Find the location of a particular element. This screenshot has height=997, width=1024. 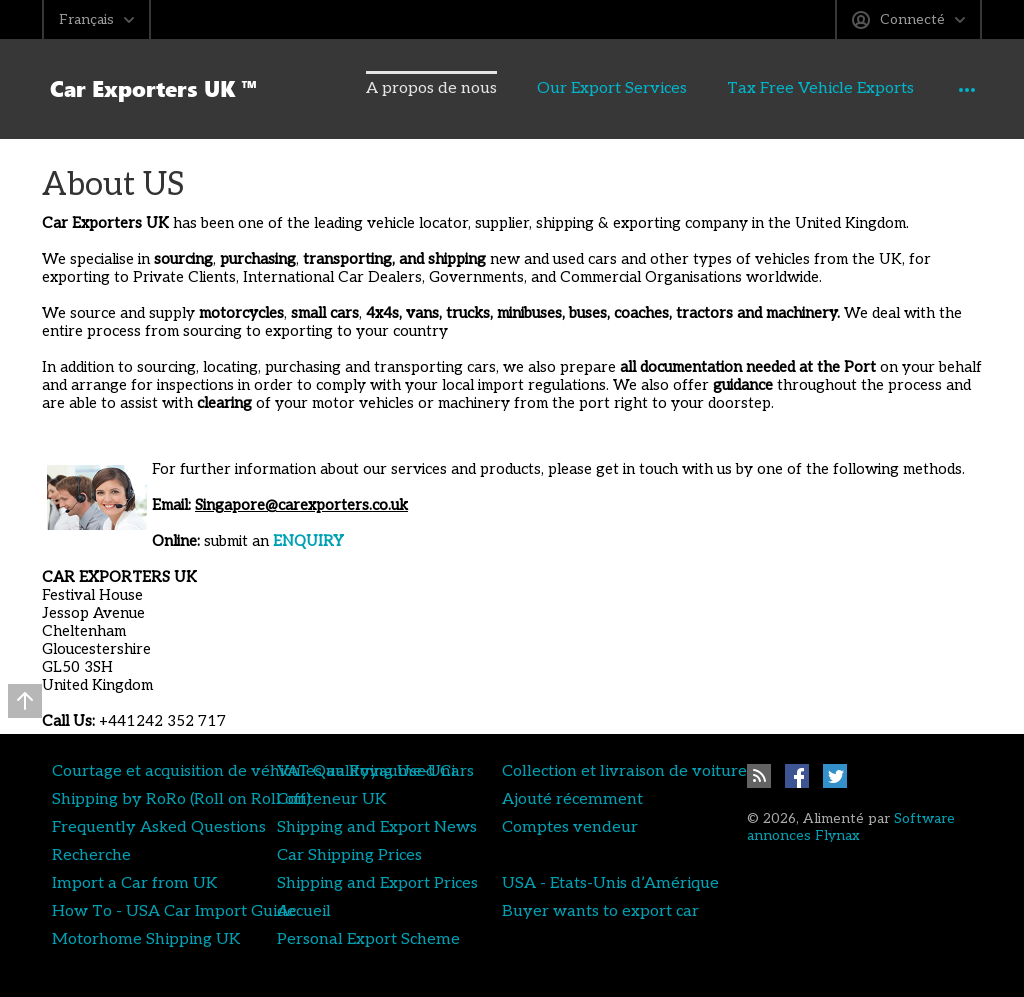

Comptes vendeur is located at coordinates (570, 827).